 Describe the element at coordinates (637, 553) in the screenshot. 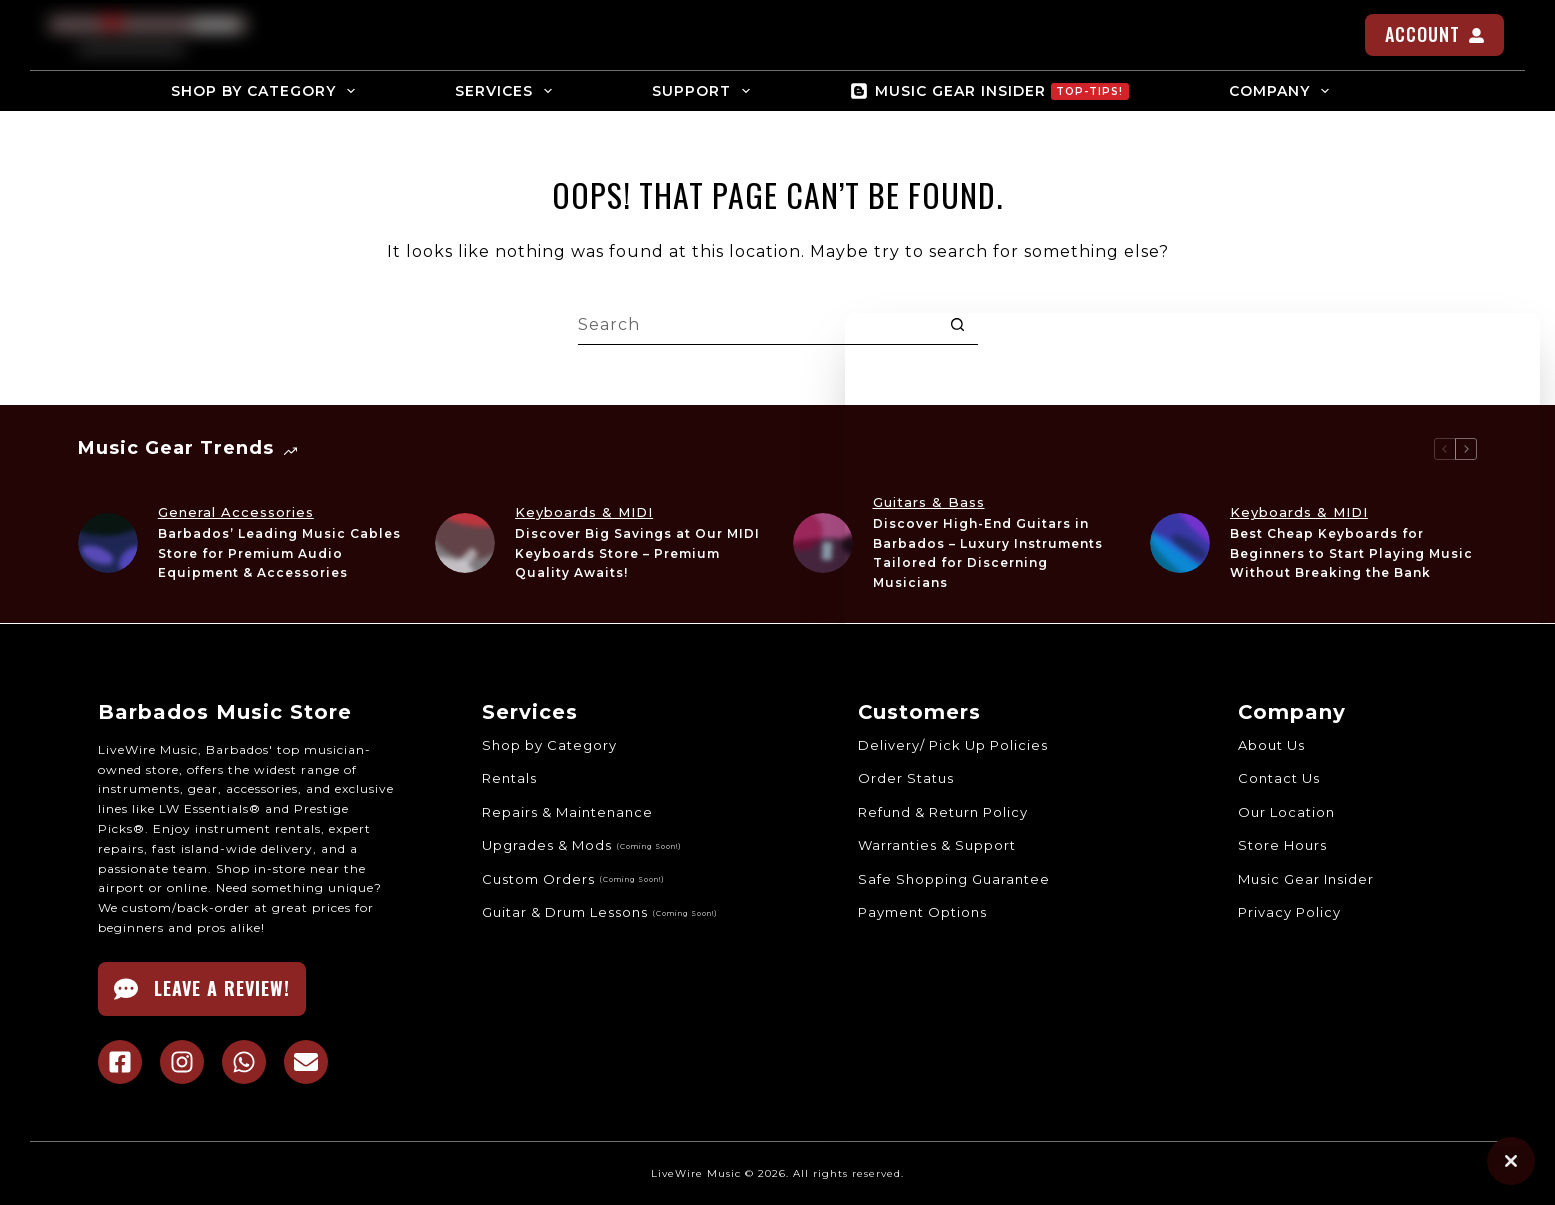

I see `Discover Big Savings at Our MIDI Keyboards Store – Premium Quality Awaits!` at that location.